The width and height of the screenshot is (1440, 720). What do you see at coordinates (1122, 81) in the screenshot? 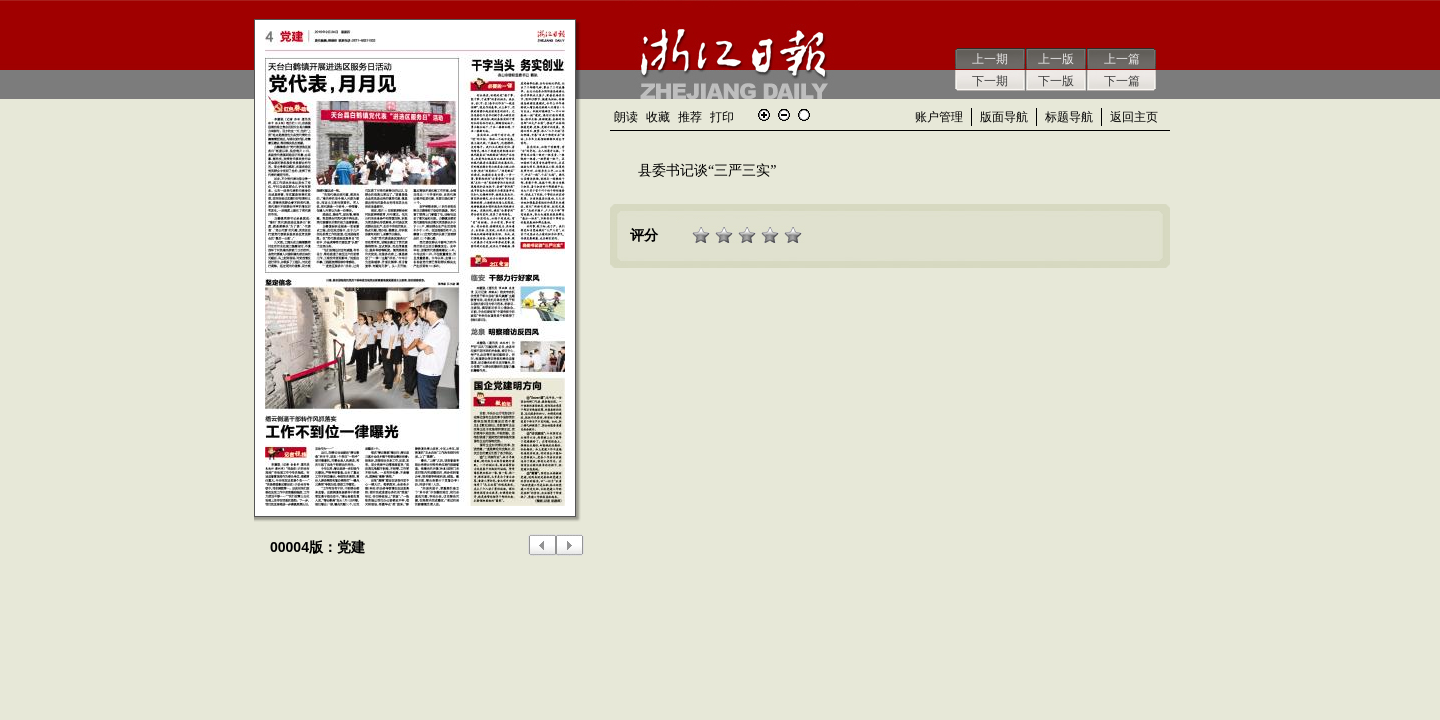
I see `下一篇` at bounding box center [1122, 81].